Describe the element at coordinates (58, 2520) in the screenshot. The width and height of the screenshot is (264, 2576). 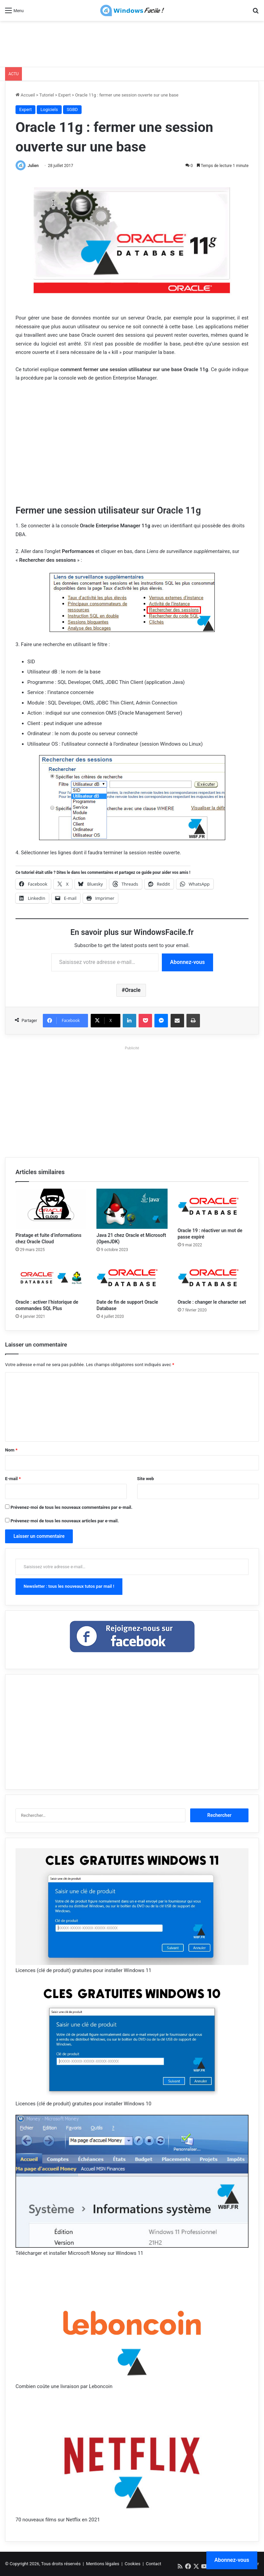
I see `70 nouveaux films sur Netflix en 2021` at that location.